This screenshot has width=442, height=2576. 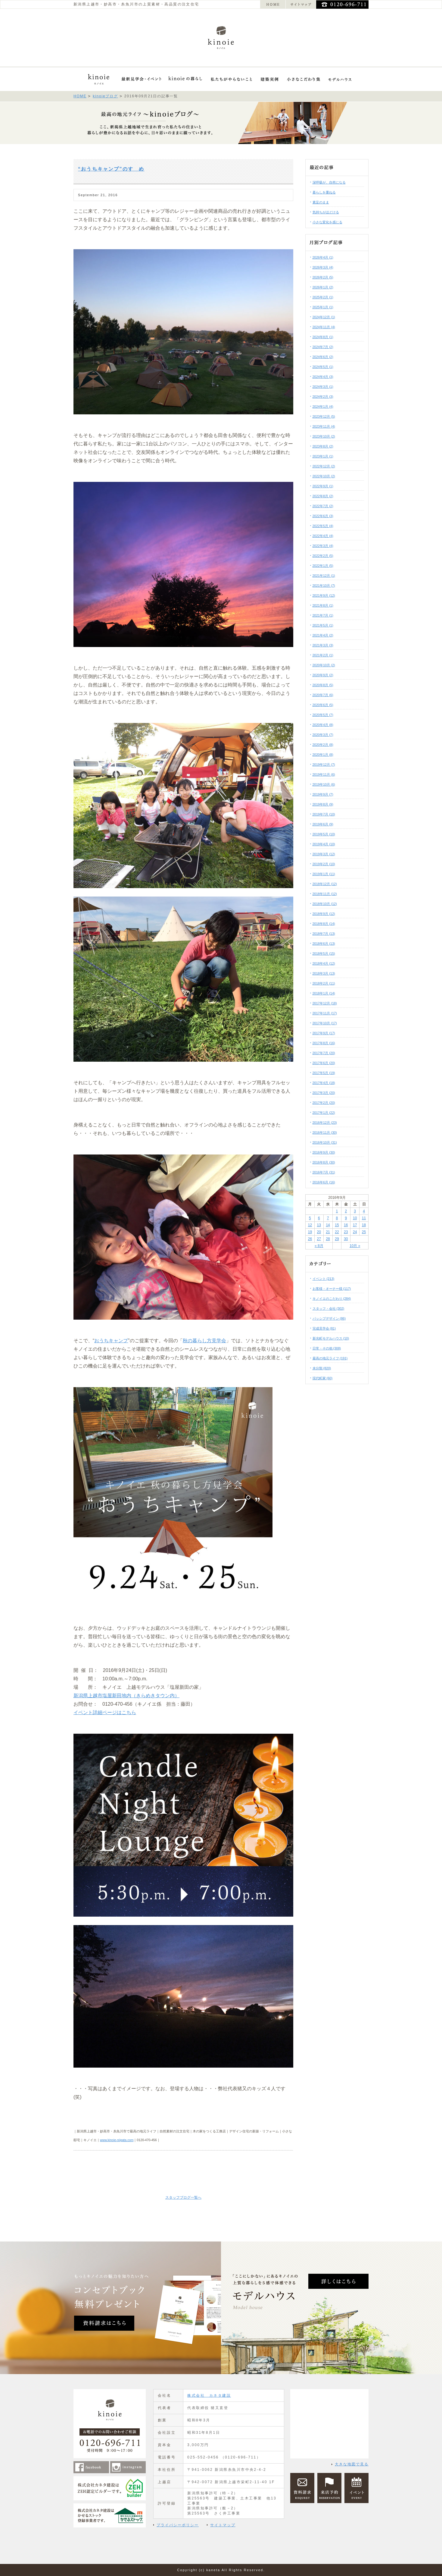 I want to click on 2022年6月 (3), so click(x=323, y=516).